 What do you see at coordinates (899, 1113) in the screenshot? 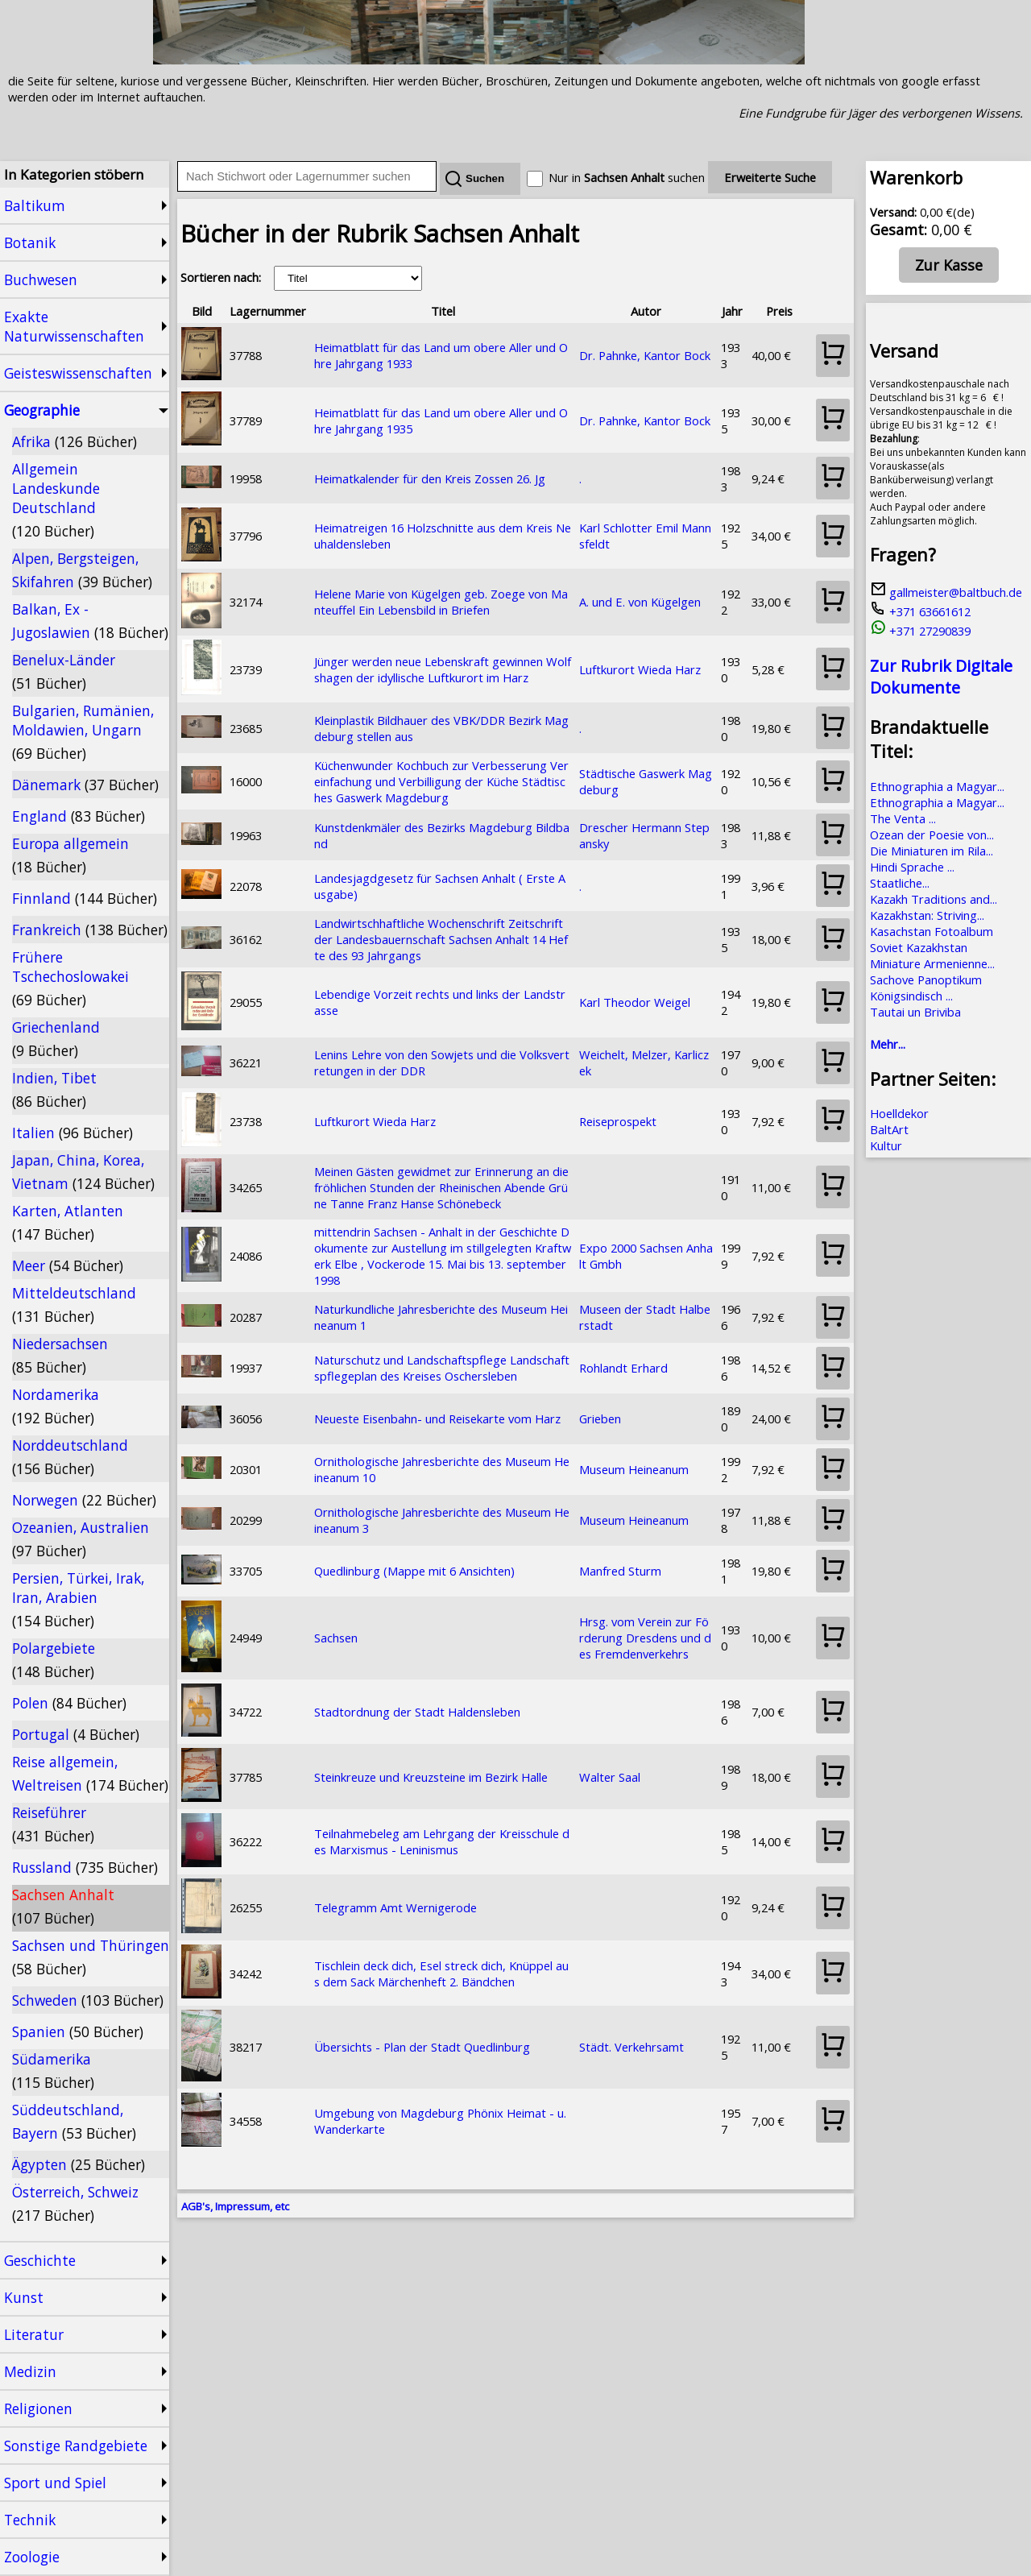
I see `Hoelldekor` at bounding box center [899, 1113].